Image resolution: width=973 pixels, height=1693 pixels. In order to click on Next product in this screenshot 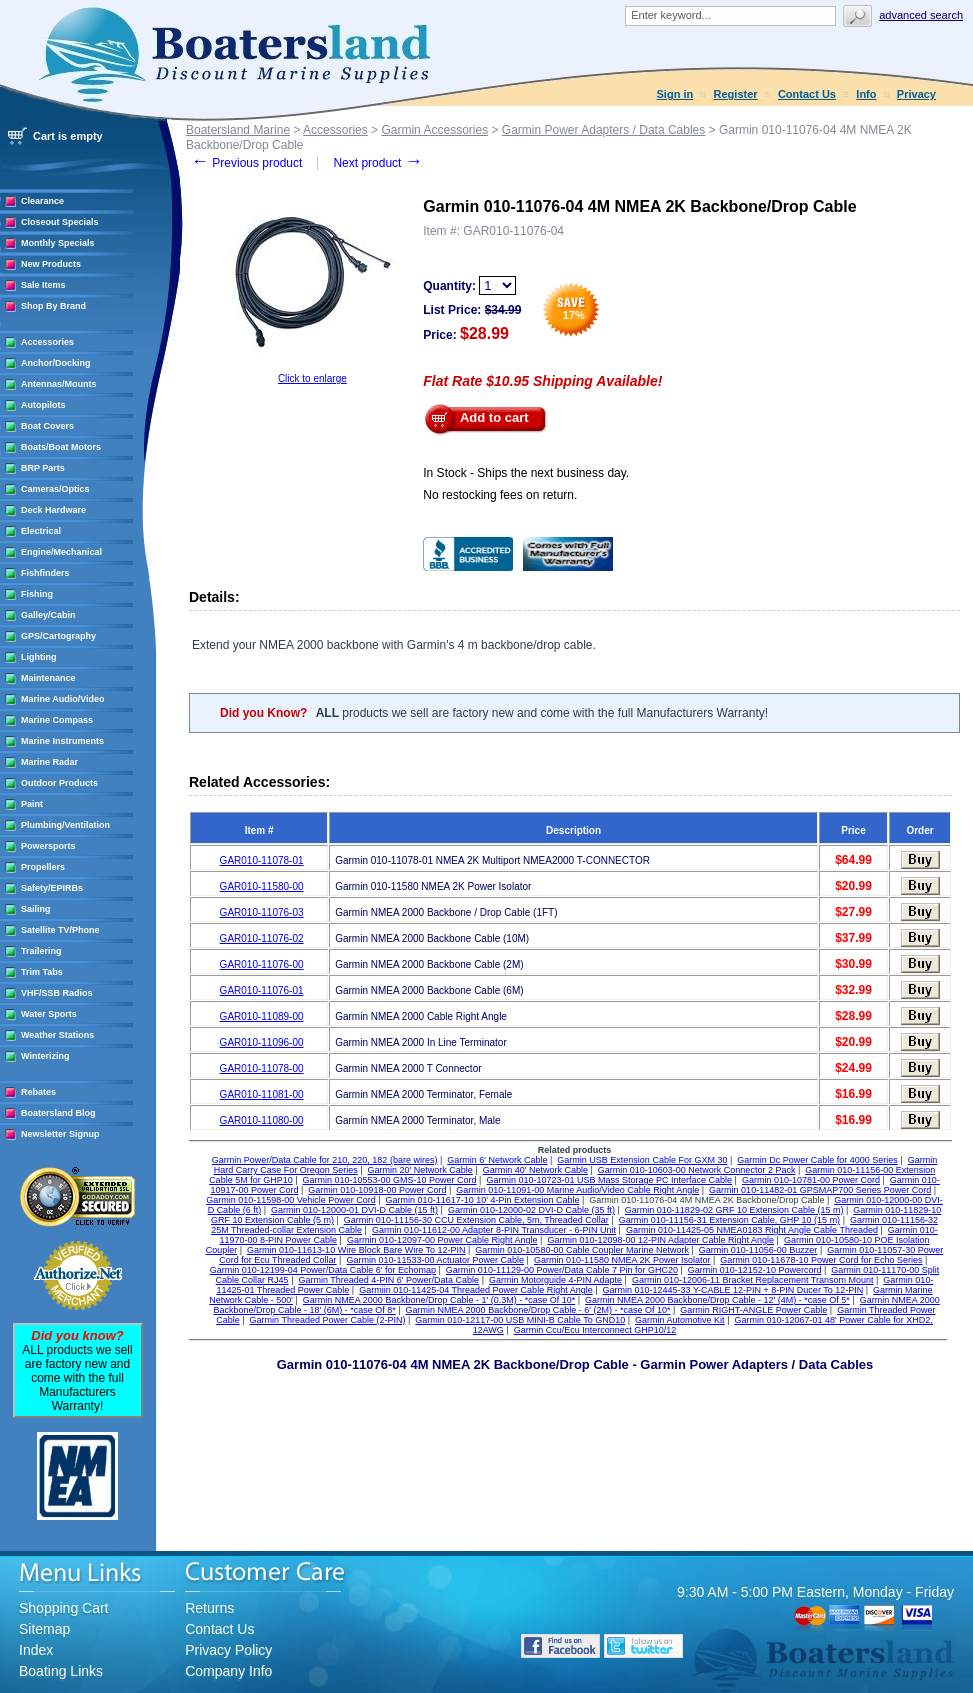, I will do `click(377, 163)`.